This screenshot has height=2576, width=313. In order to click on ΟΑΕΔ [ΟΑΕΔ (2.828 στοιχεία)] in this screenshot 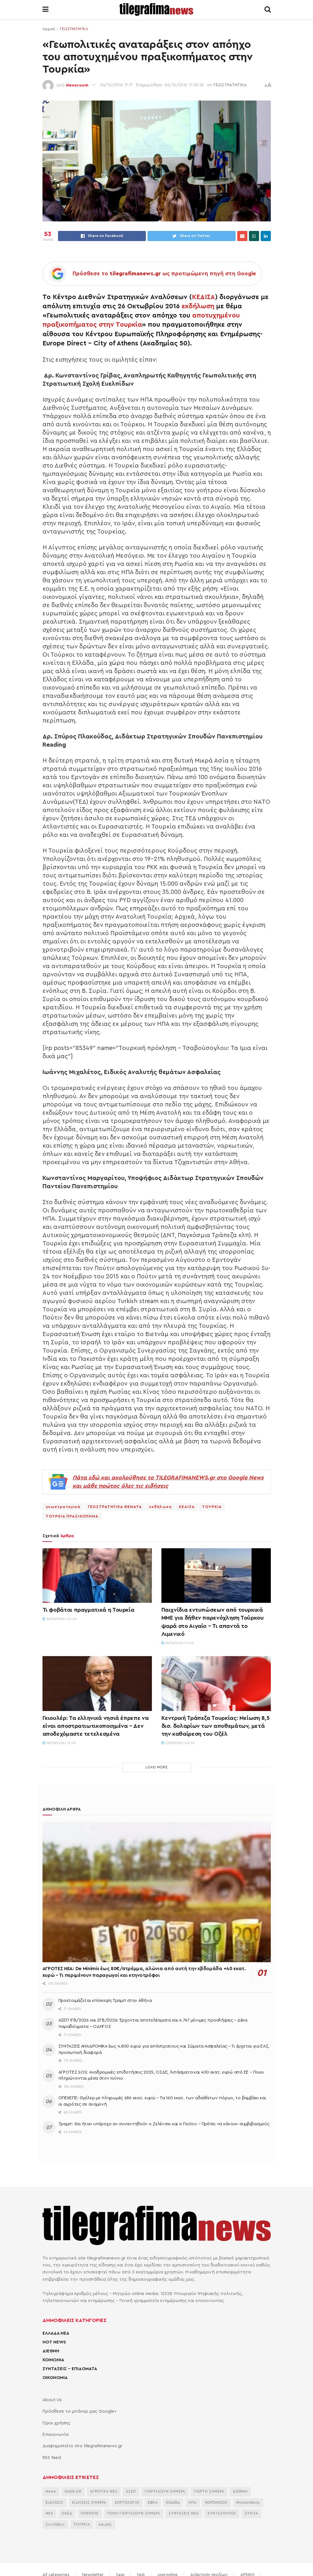, I will do `click(67, 2513)`.